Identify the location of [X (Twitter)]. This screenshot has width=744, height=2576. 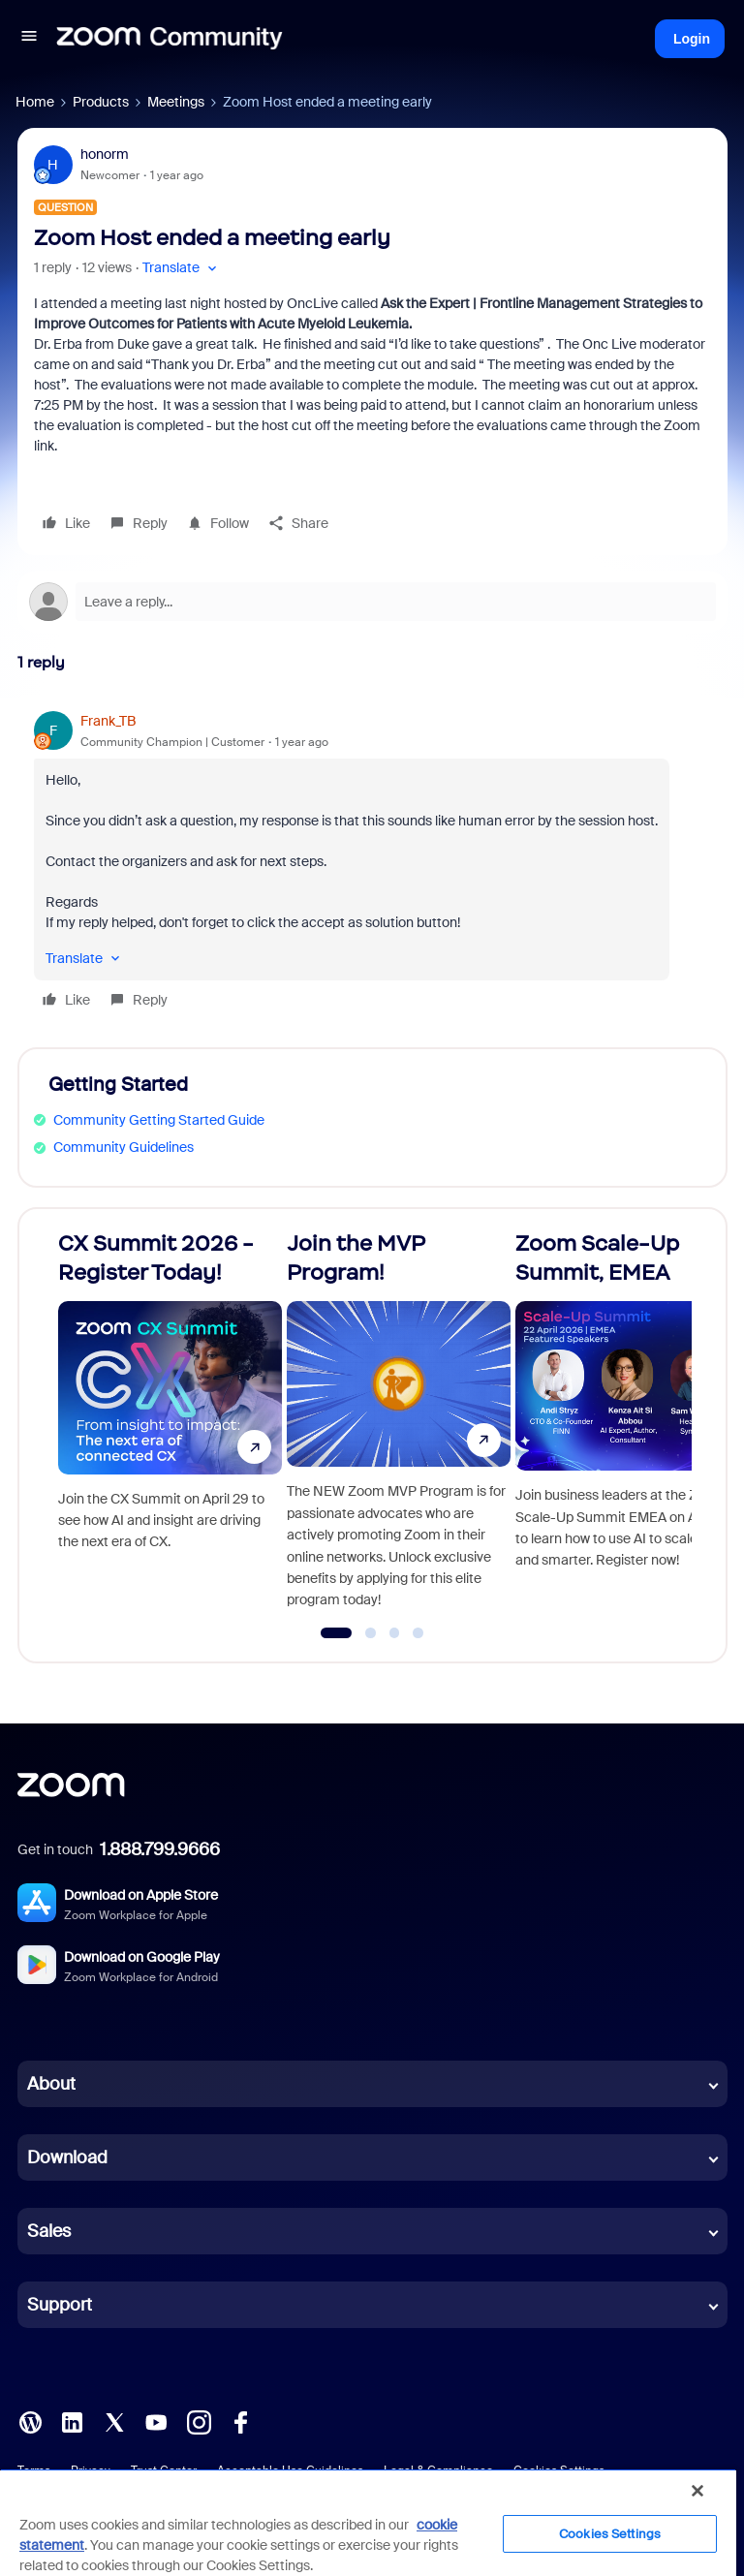
(114, 2421).